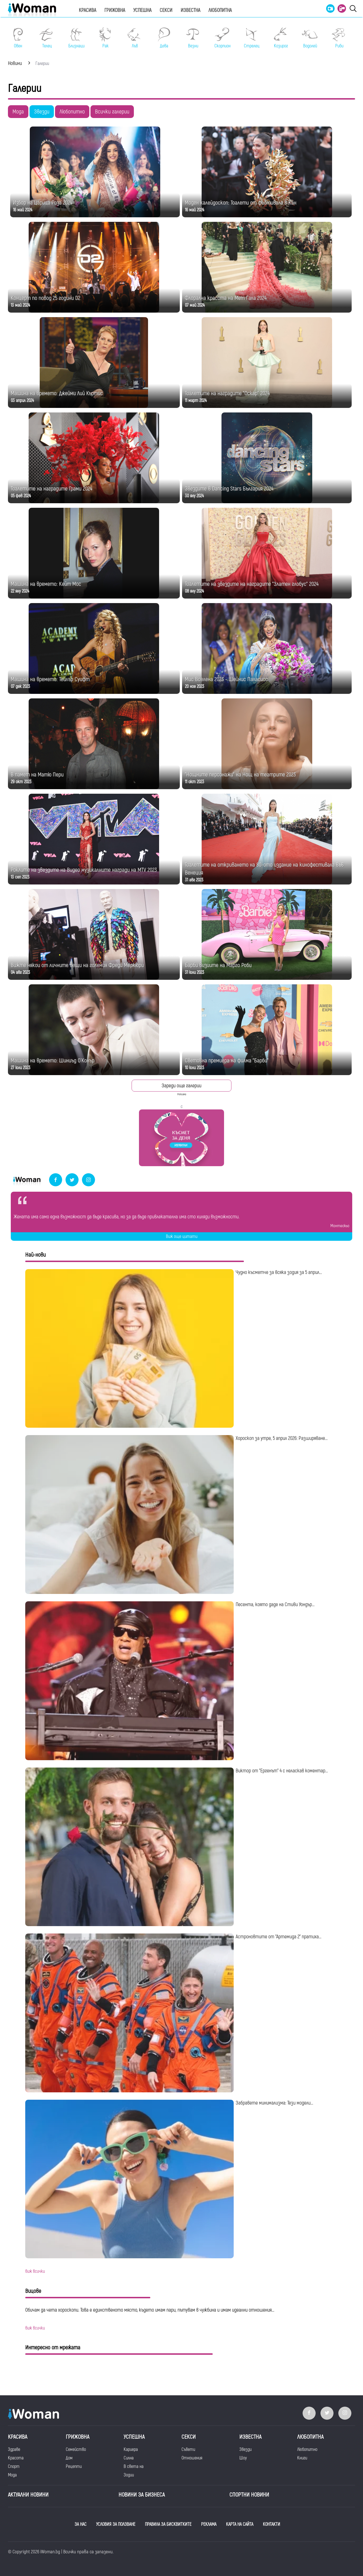 The width and height of the screenshot is (363, 2576). What do you see at coordinates (240, 774) in the screenshot?
I see `"Нощните персонажи" на Нощ на театрите 2023` at bounding box center [240, 774].